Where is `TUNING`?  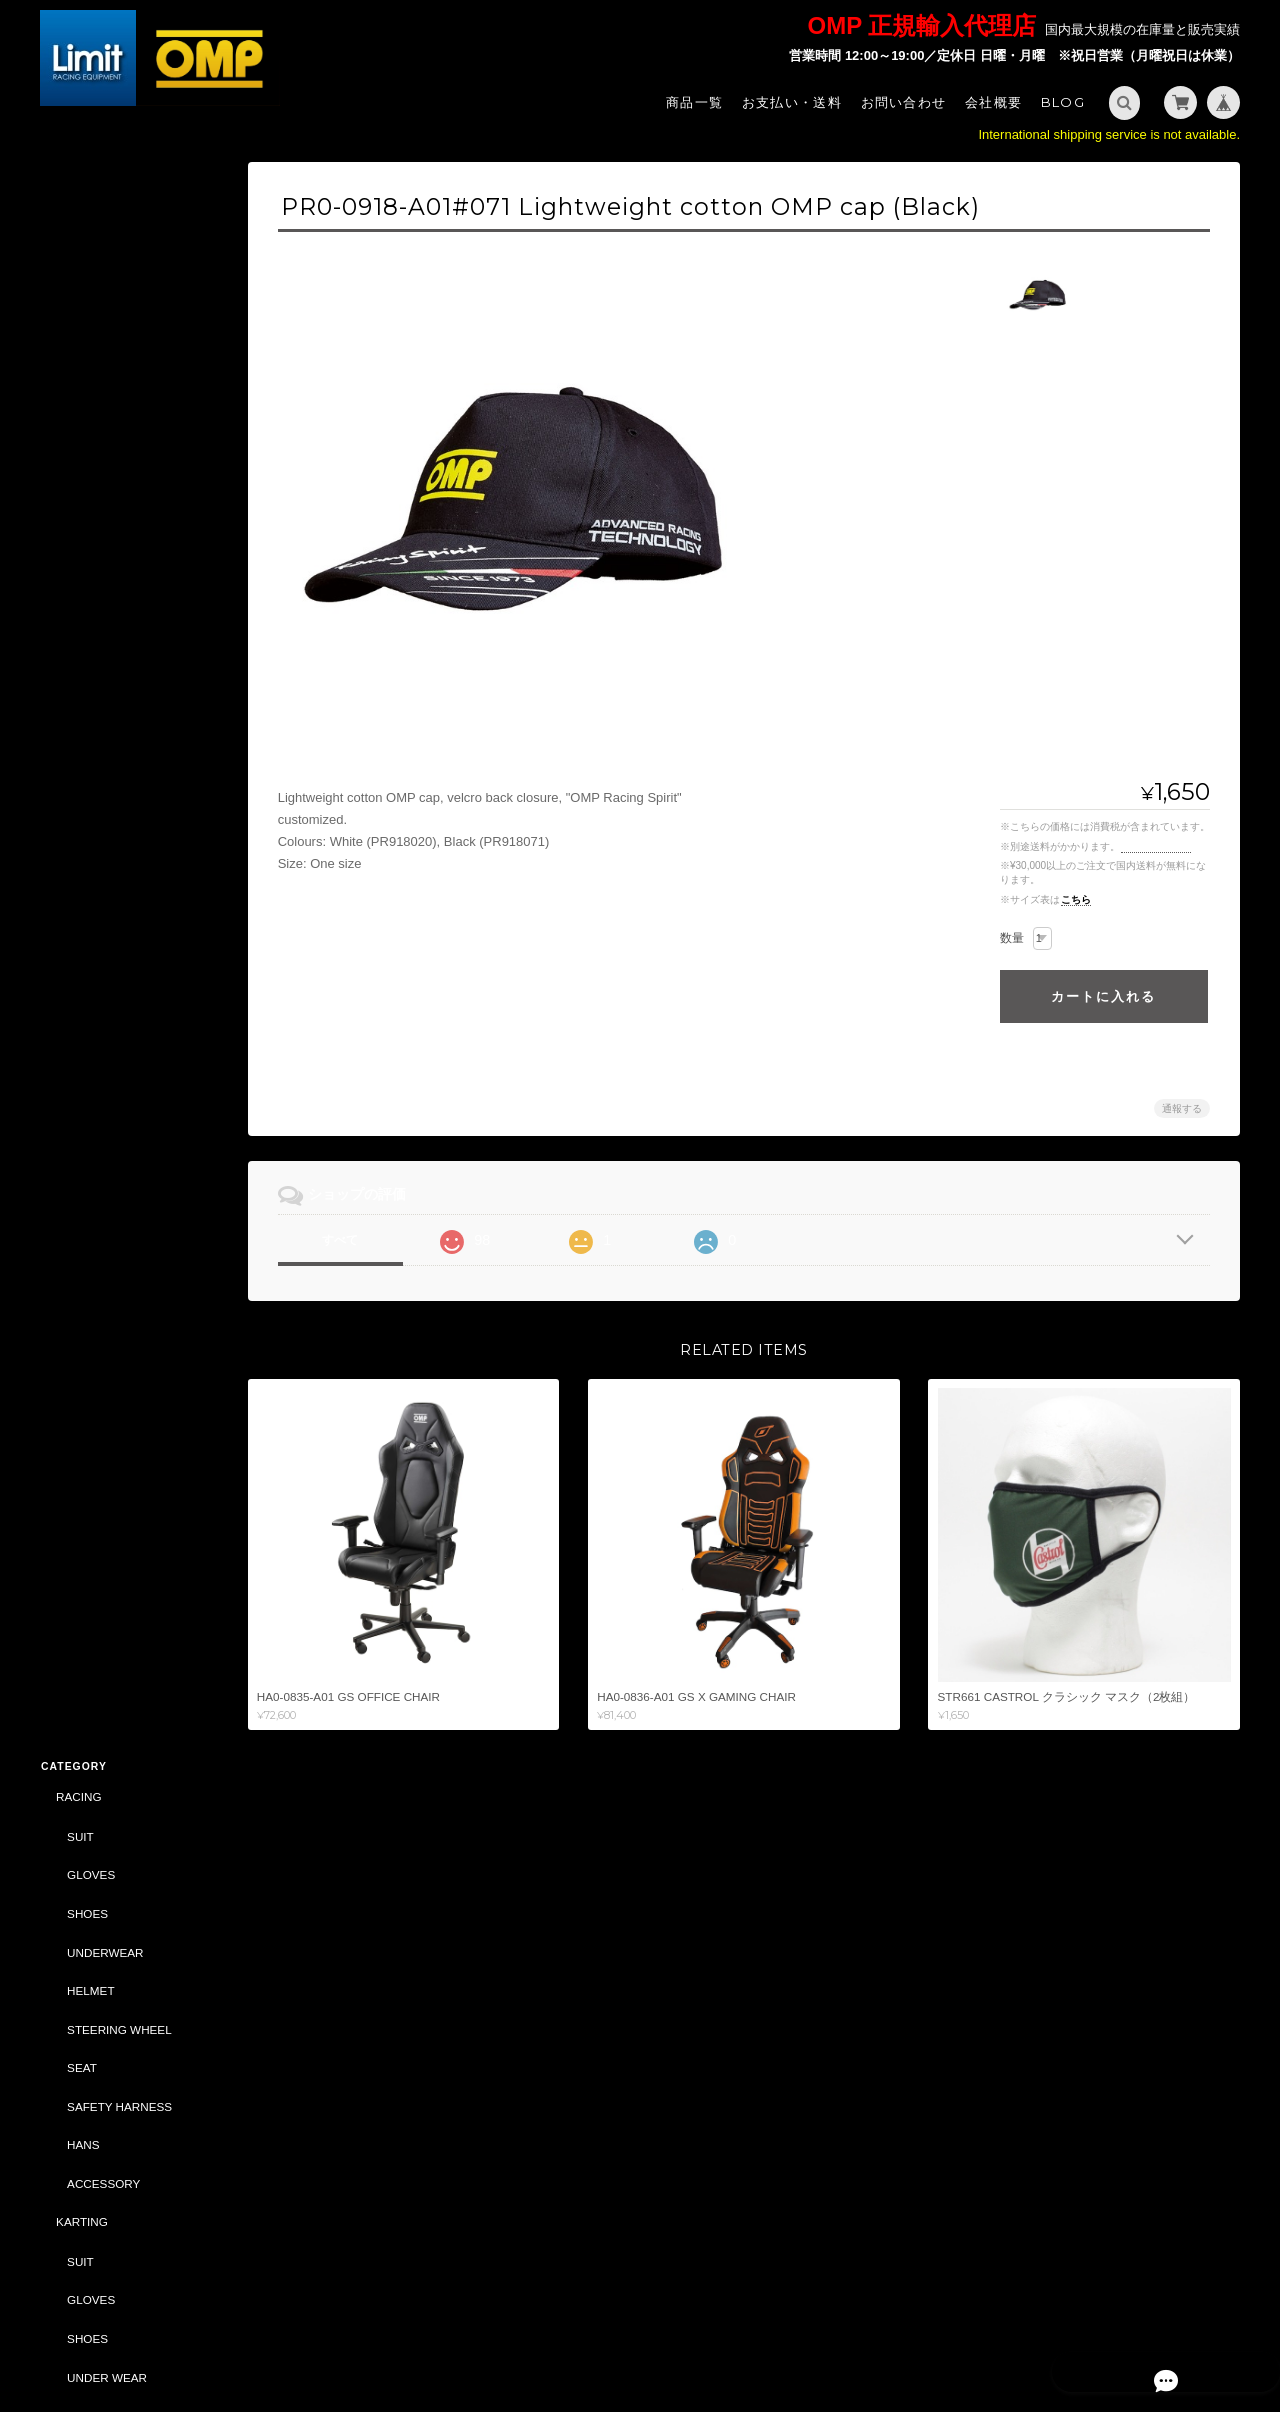
TUNING is located at coordinates (77, 893).